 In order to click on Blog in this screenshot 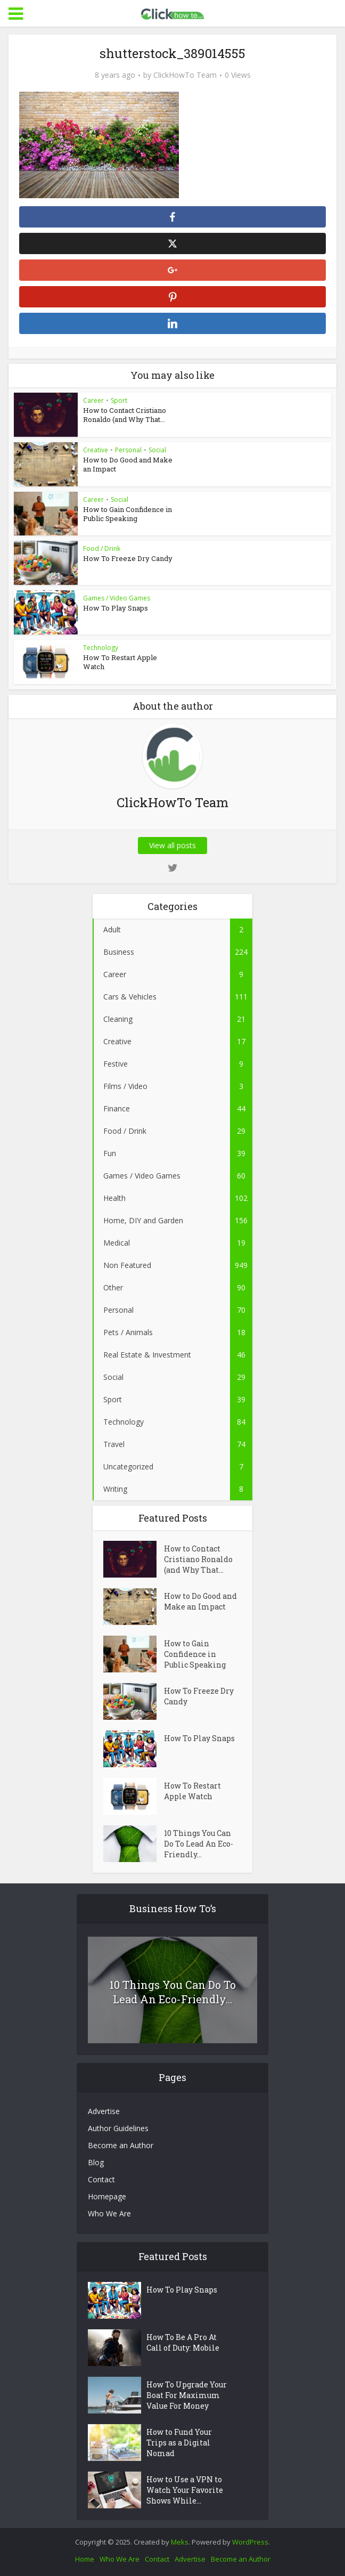, I will do `click(96, 2162)`.